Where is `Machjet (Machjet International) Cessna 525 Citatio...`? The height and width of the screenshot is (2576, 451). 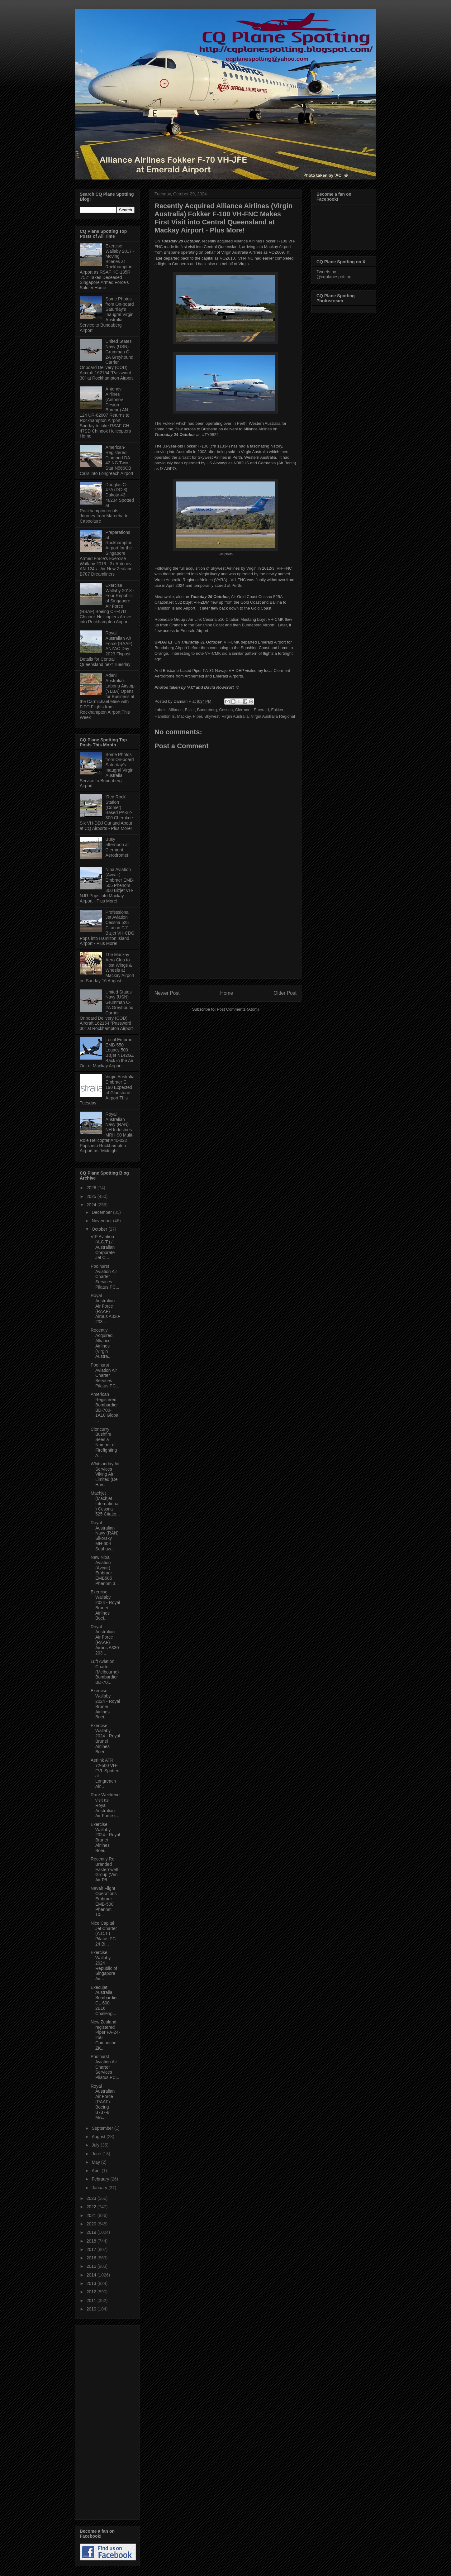 Machjet (Machjet International) Cessna 525 Citatio... is located at coordinates (105, 1503).